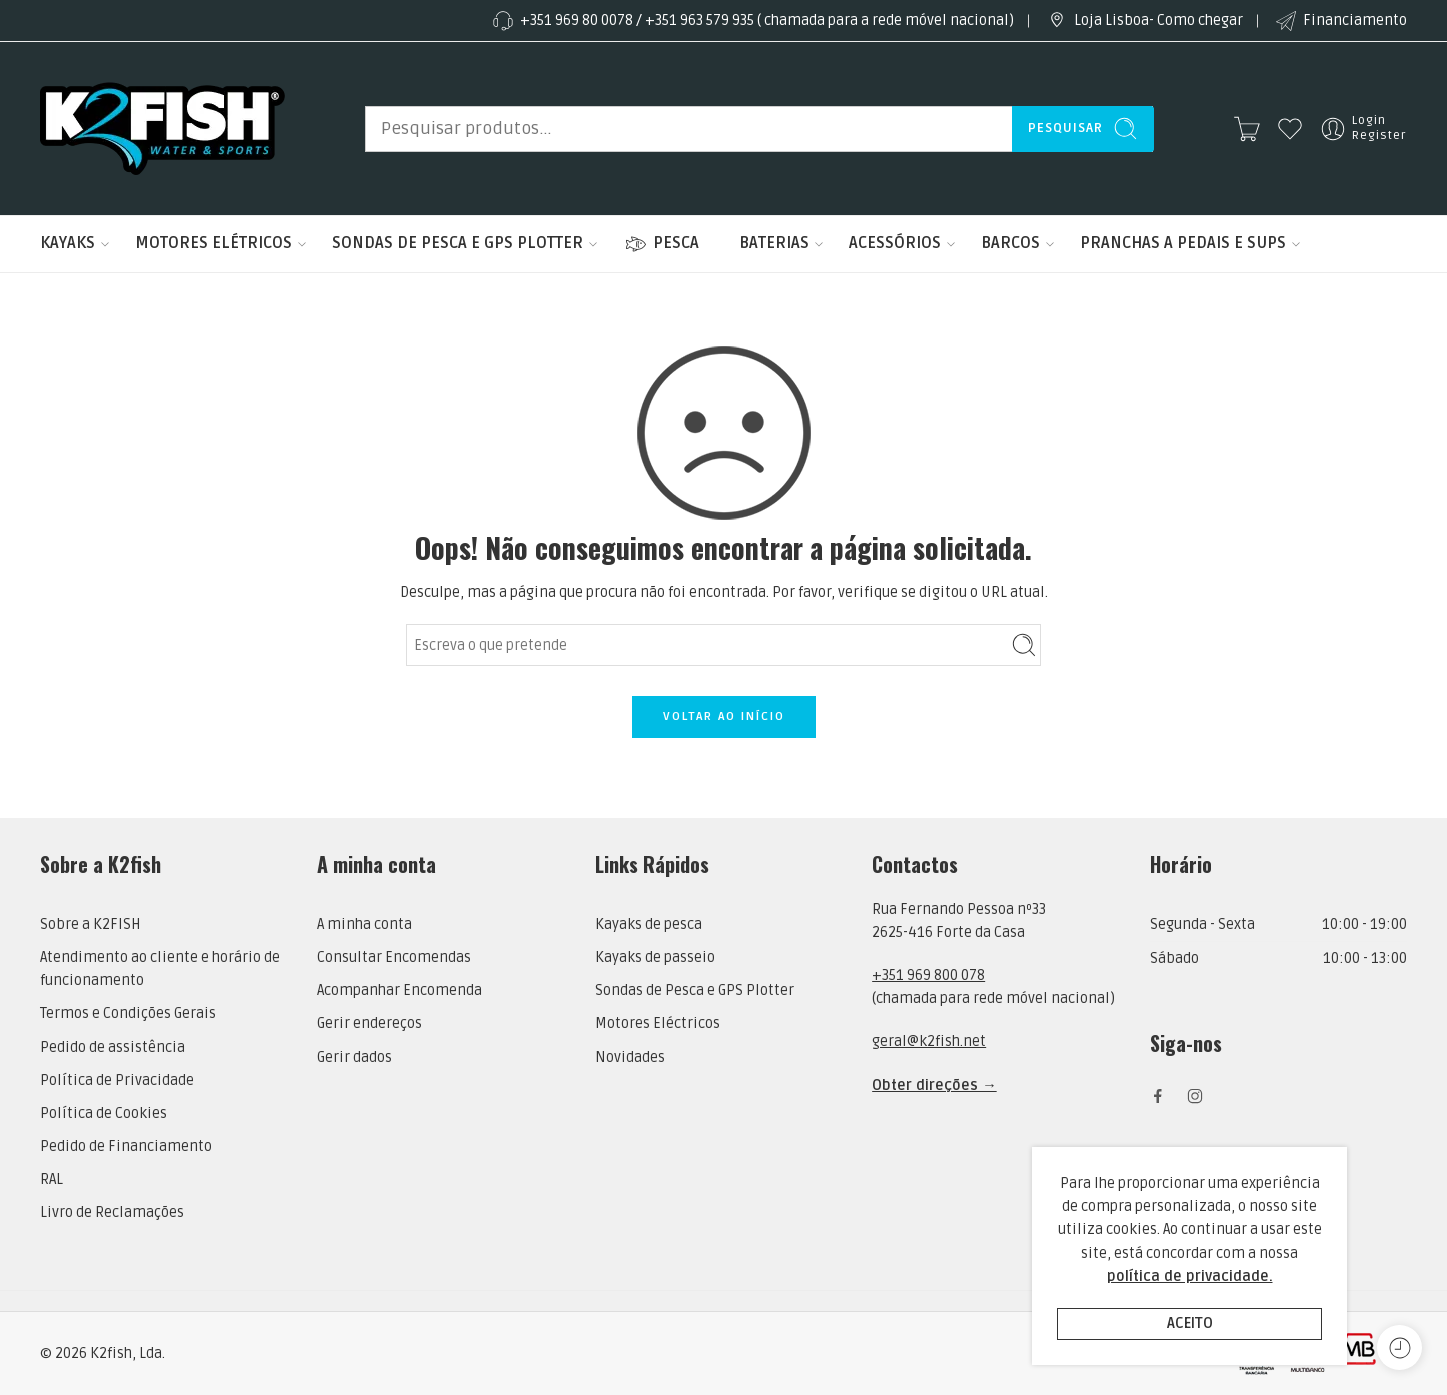 The height and width of the screenshot is (1395, 1447). I want to click on +351 969 80 0078 / +351 963 579 935 ( chamada para a rede móvel nacional), so click(752, 21).